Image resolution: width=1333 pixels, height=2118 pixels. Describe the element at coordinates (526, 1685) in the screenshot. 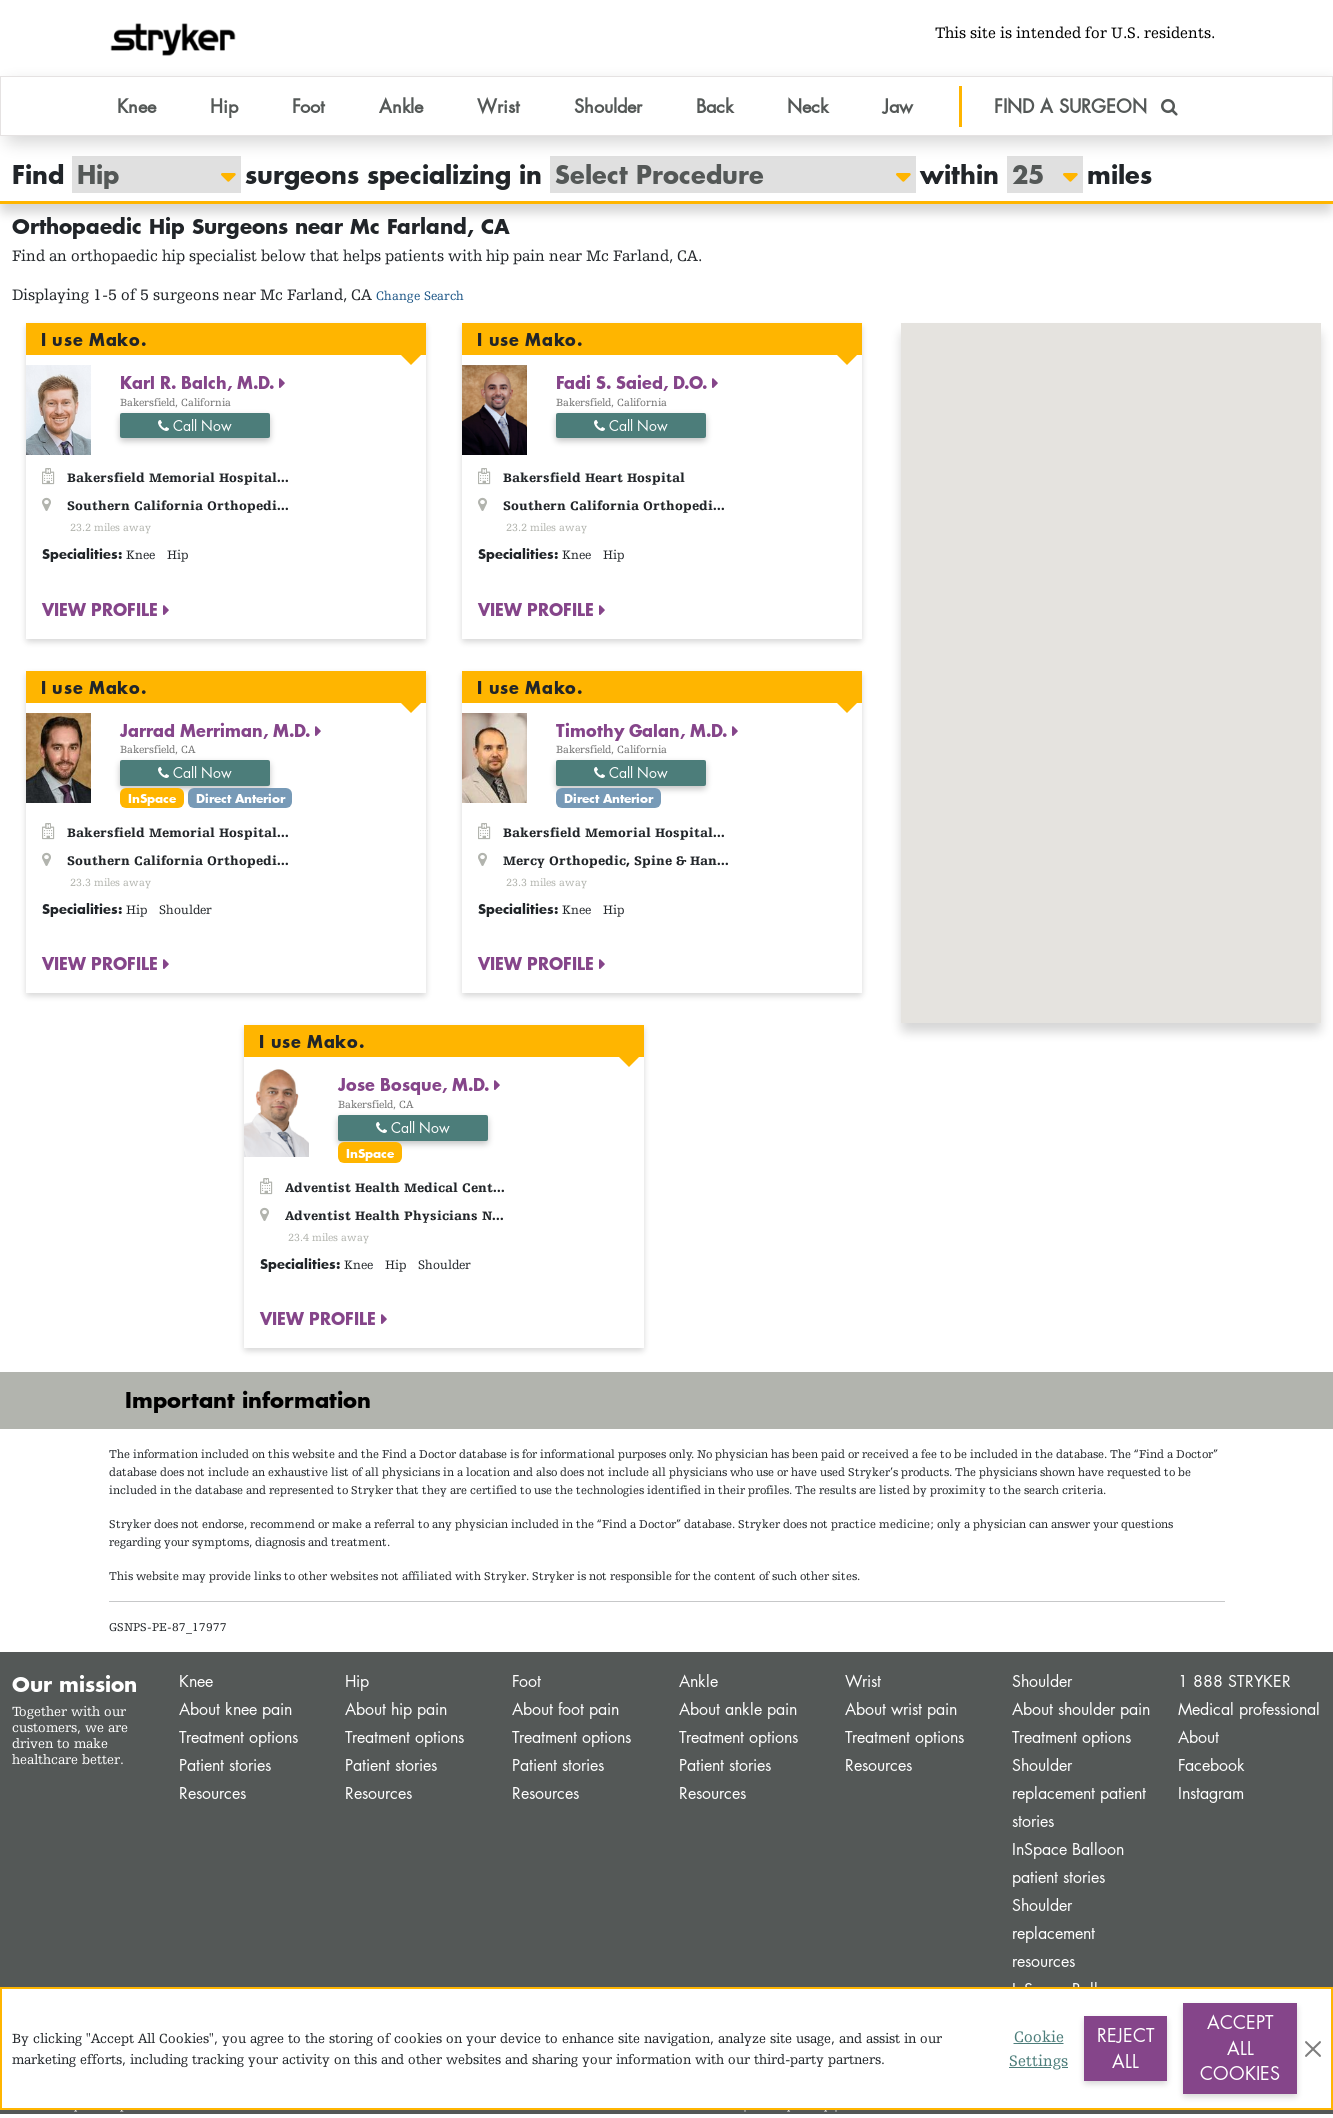

I see `Foot` at that location.